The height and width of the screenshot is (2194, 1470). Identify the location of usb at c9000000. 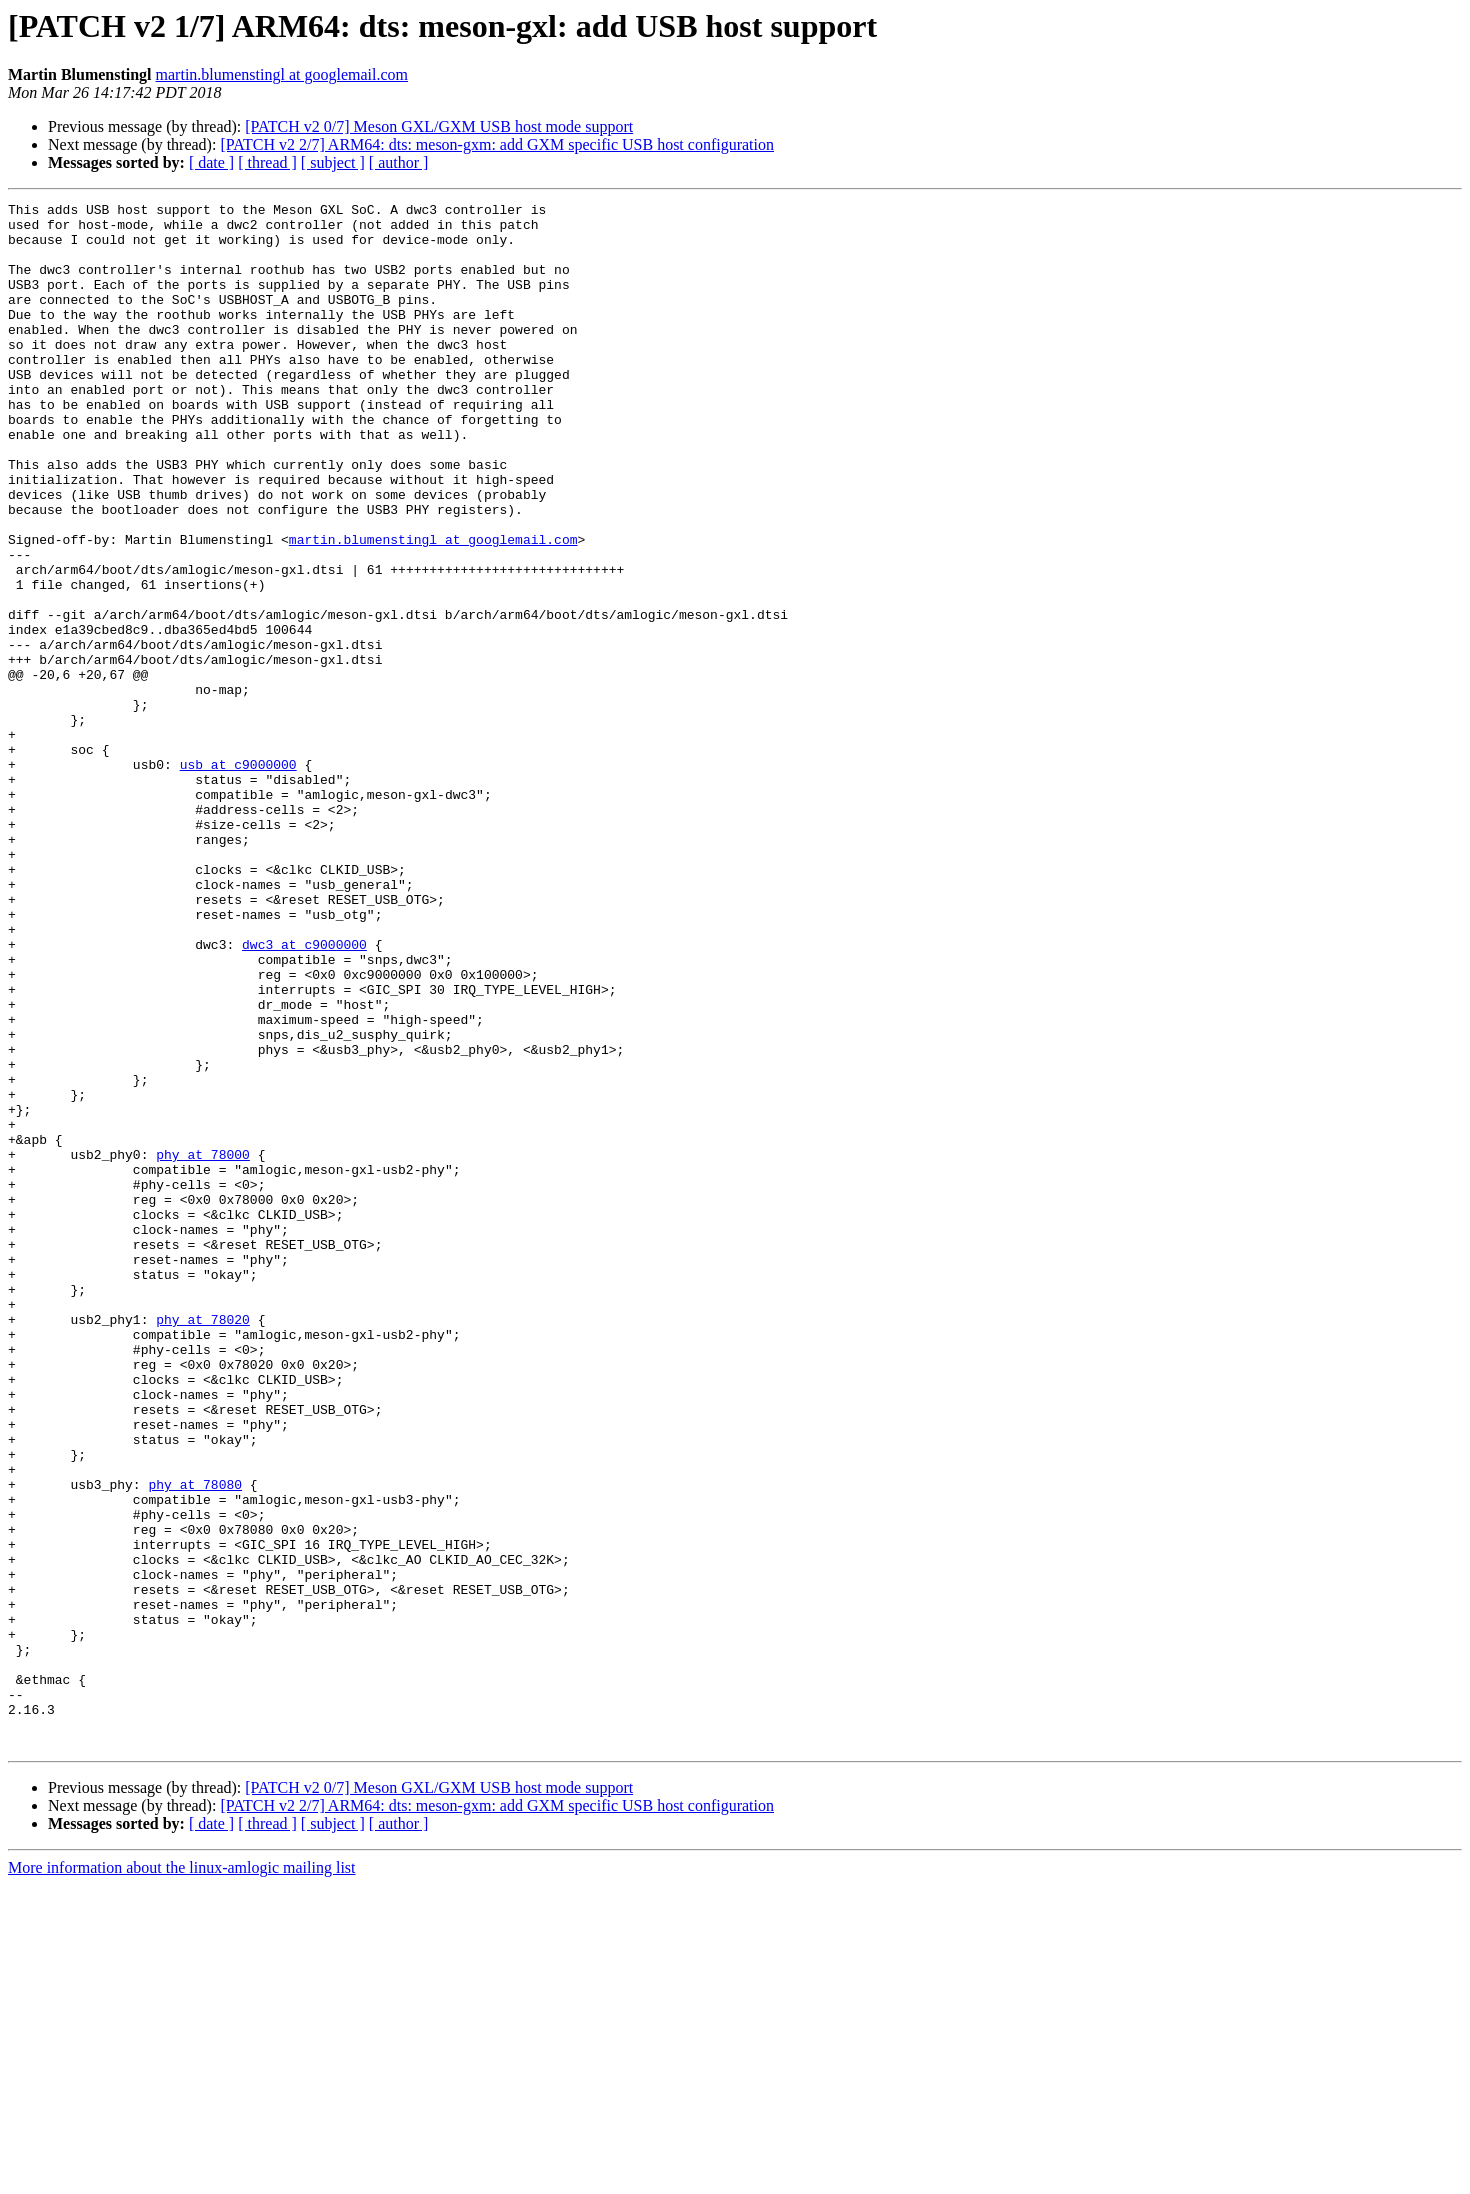
(238, 878).